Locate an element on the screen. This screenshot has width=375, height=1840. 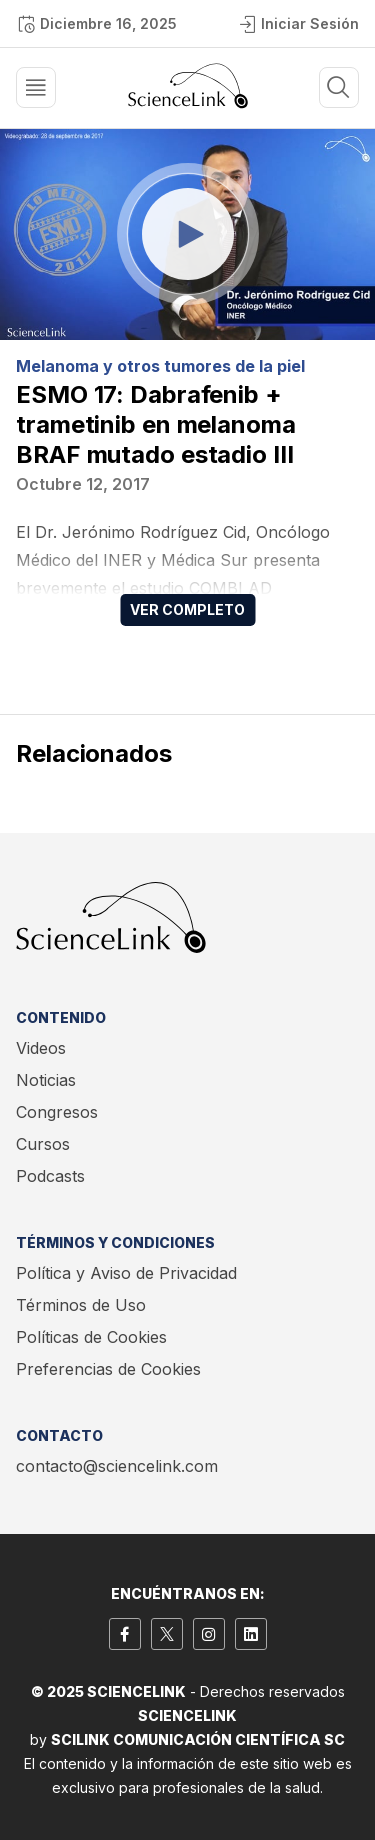
Noticias is located at coordinates (46, 1080).